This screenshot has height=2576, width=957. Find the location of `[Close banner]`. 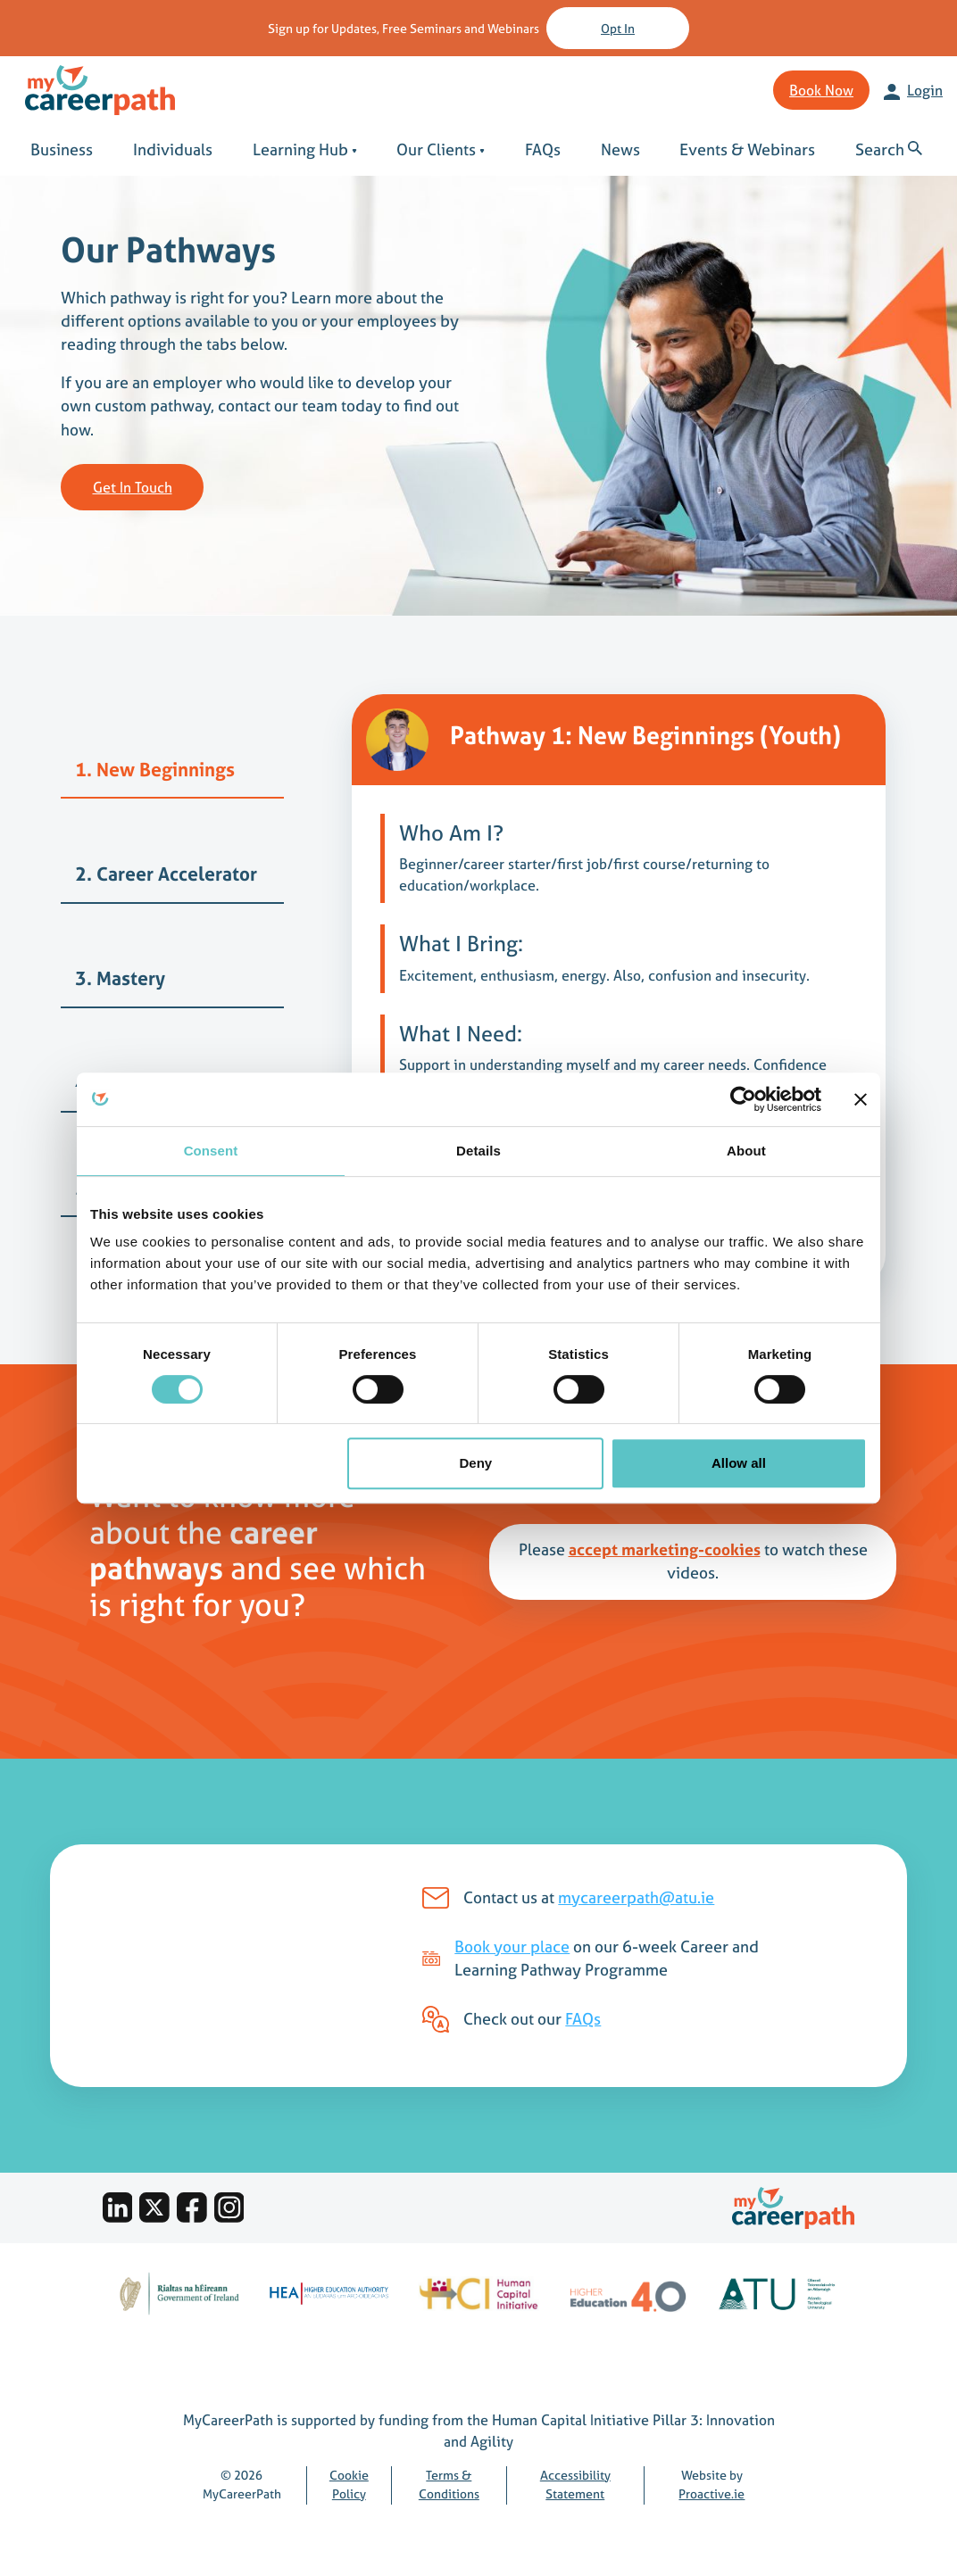

[Close banner] is located at coordinates (860, 1099).